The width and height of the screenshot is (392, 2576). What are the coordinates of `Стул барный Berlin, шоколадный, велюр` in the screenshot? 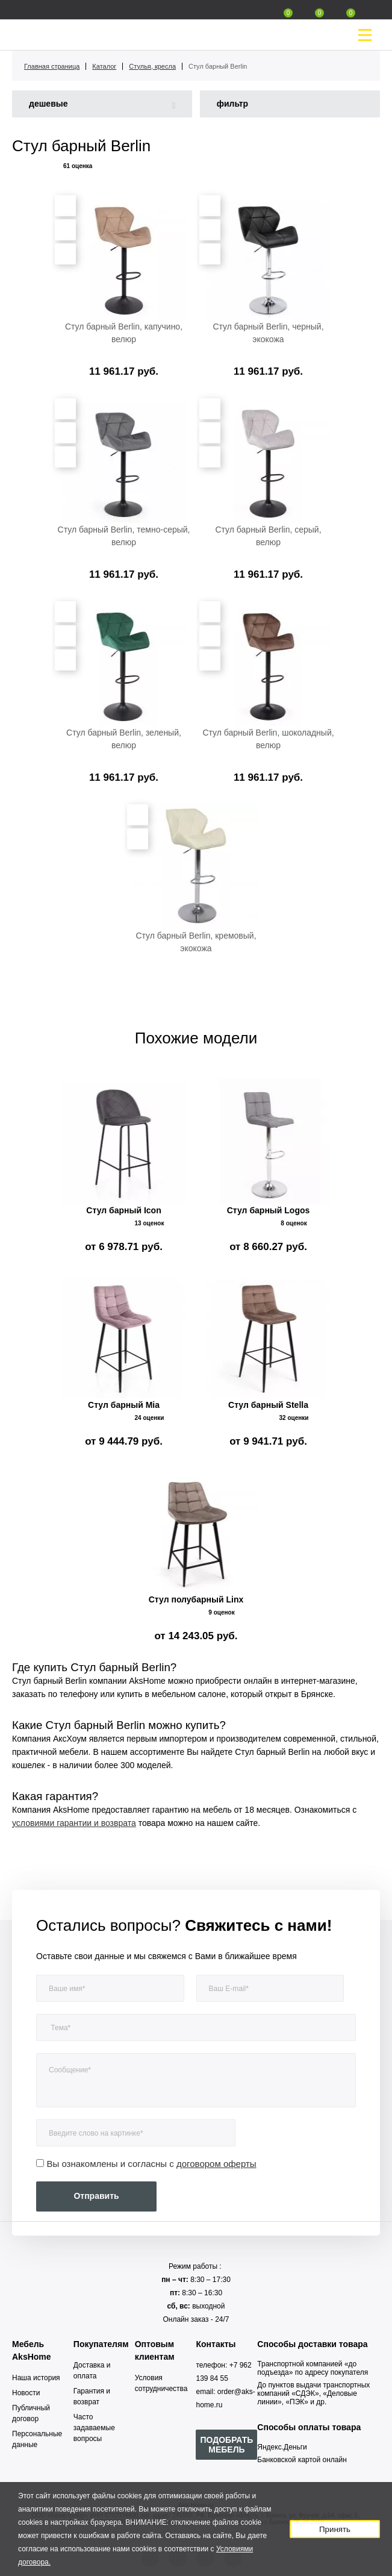 It's located at (268, 739).